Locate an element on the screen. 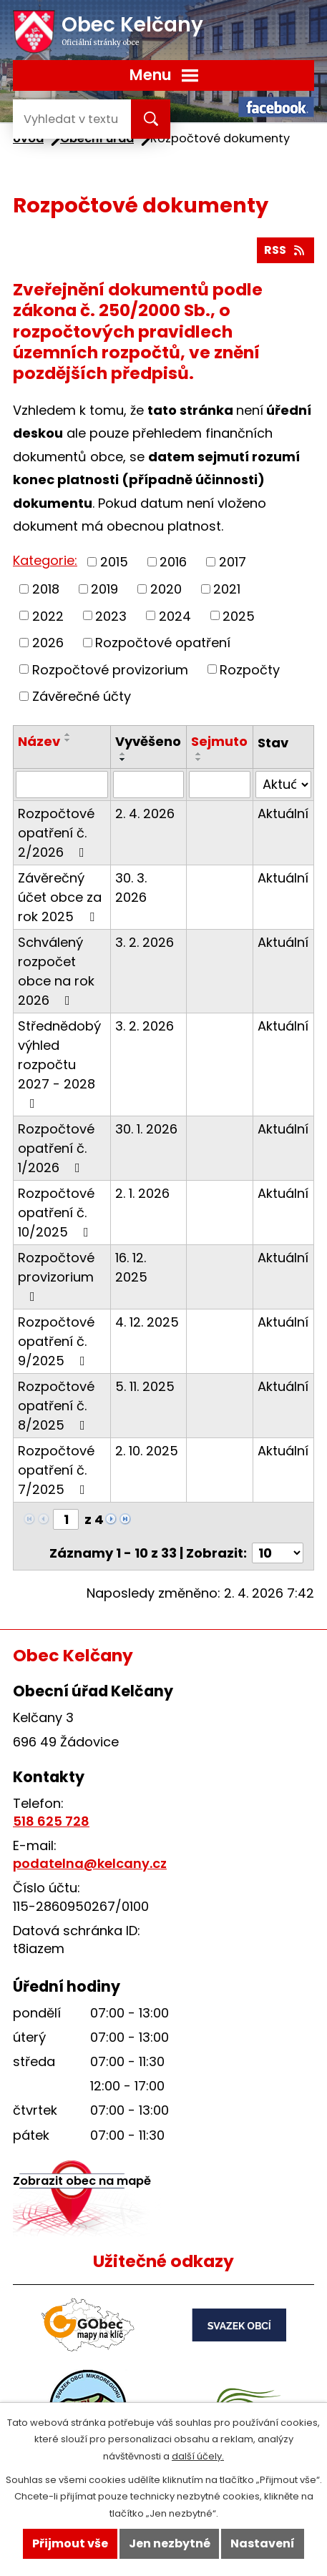 This screenshot has height=2576, width=327. 30. 3. 2026 is located at coordinates (131, 887).